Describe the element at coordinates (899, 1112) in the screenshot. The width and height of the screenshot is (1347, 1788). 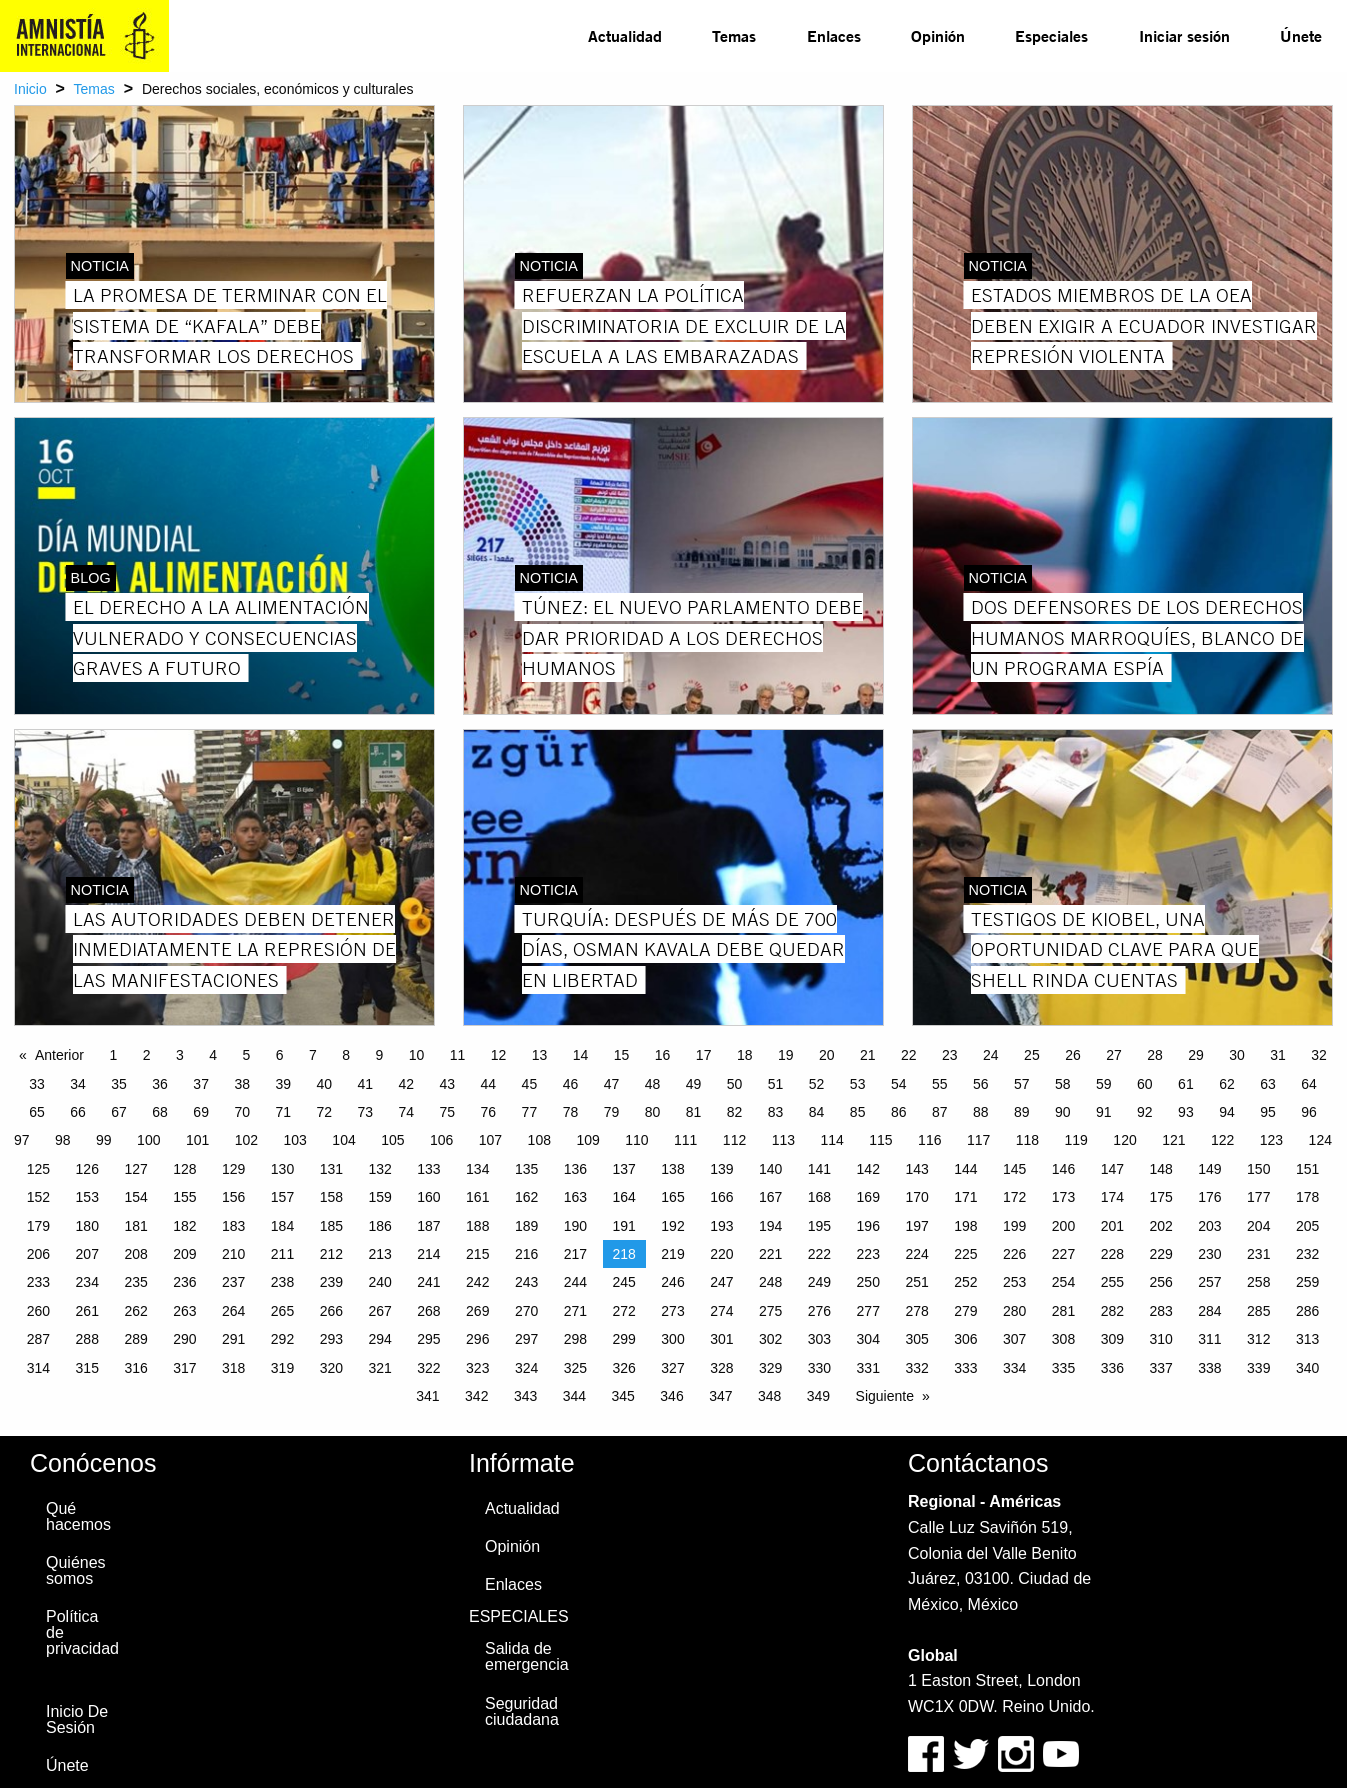
I see `86 [Page 86]` at that location.